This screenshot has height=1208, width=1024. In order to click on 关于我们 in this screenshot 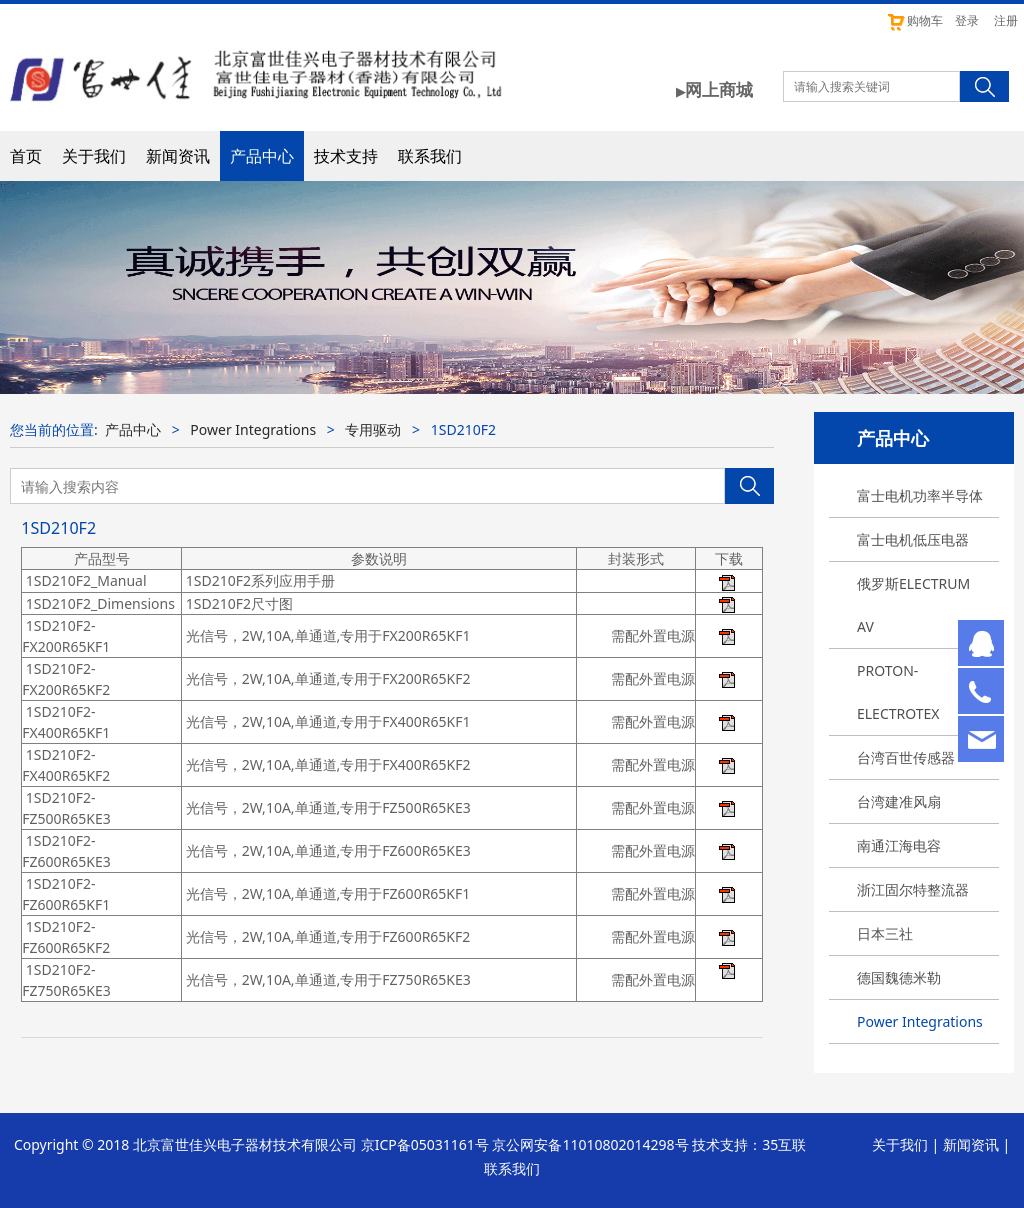, I will do `click(94, 156)`.